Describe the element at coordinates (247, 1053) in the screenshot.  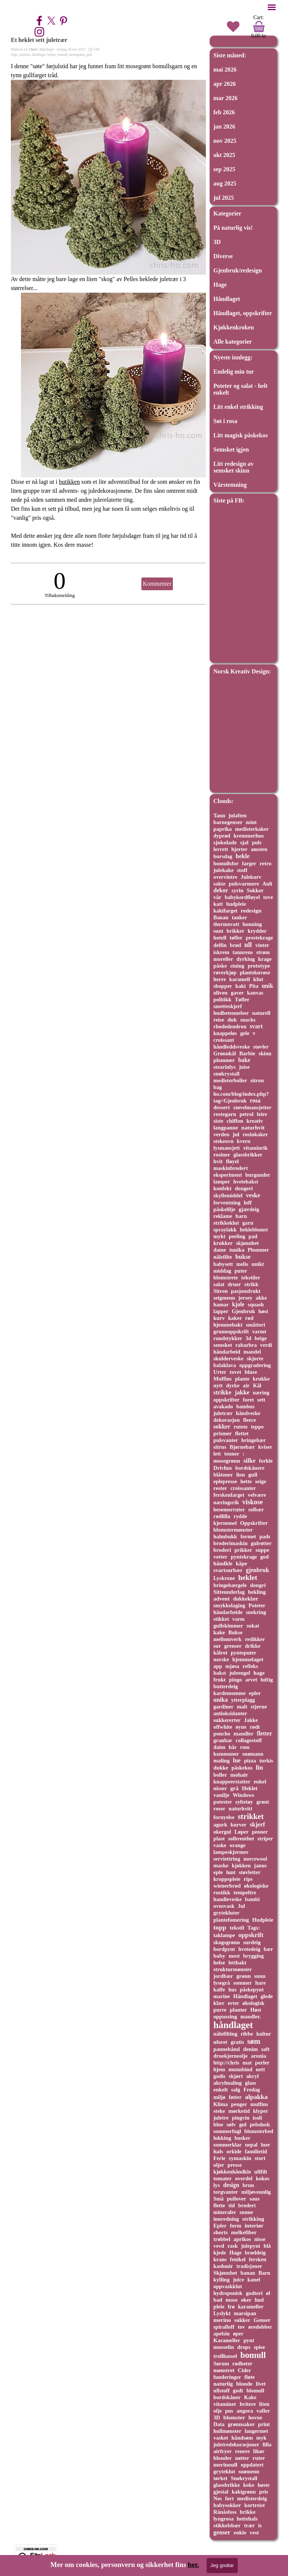
I see `Barbie` at that location.